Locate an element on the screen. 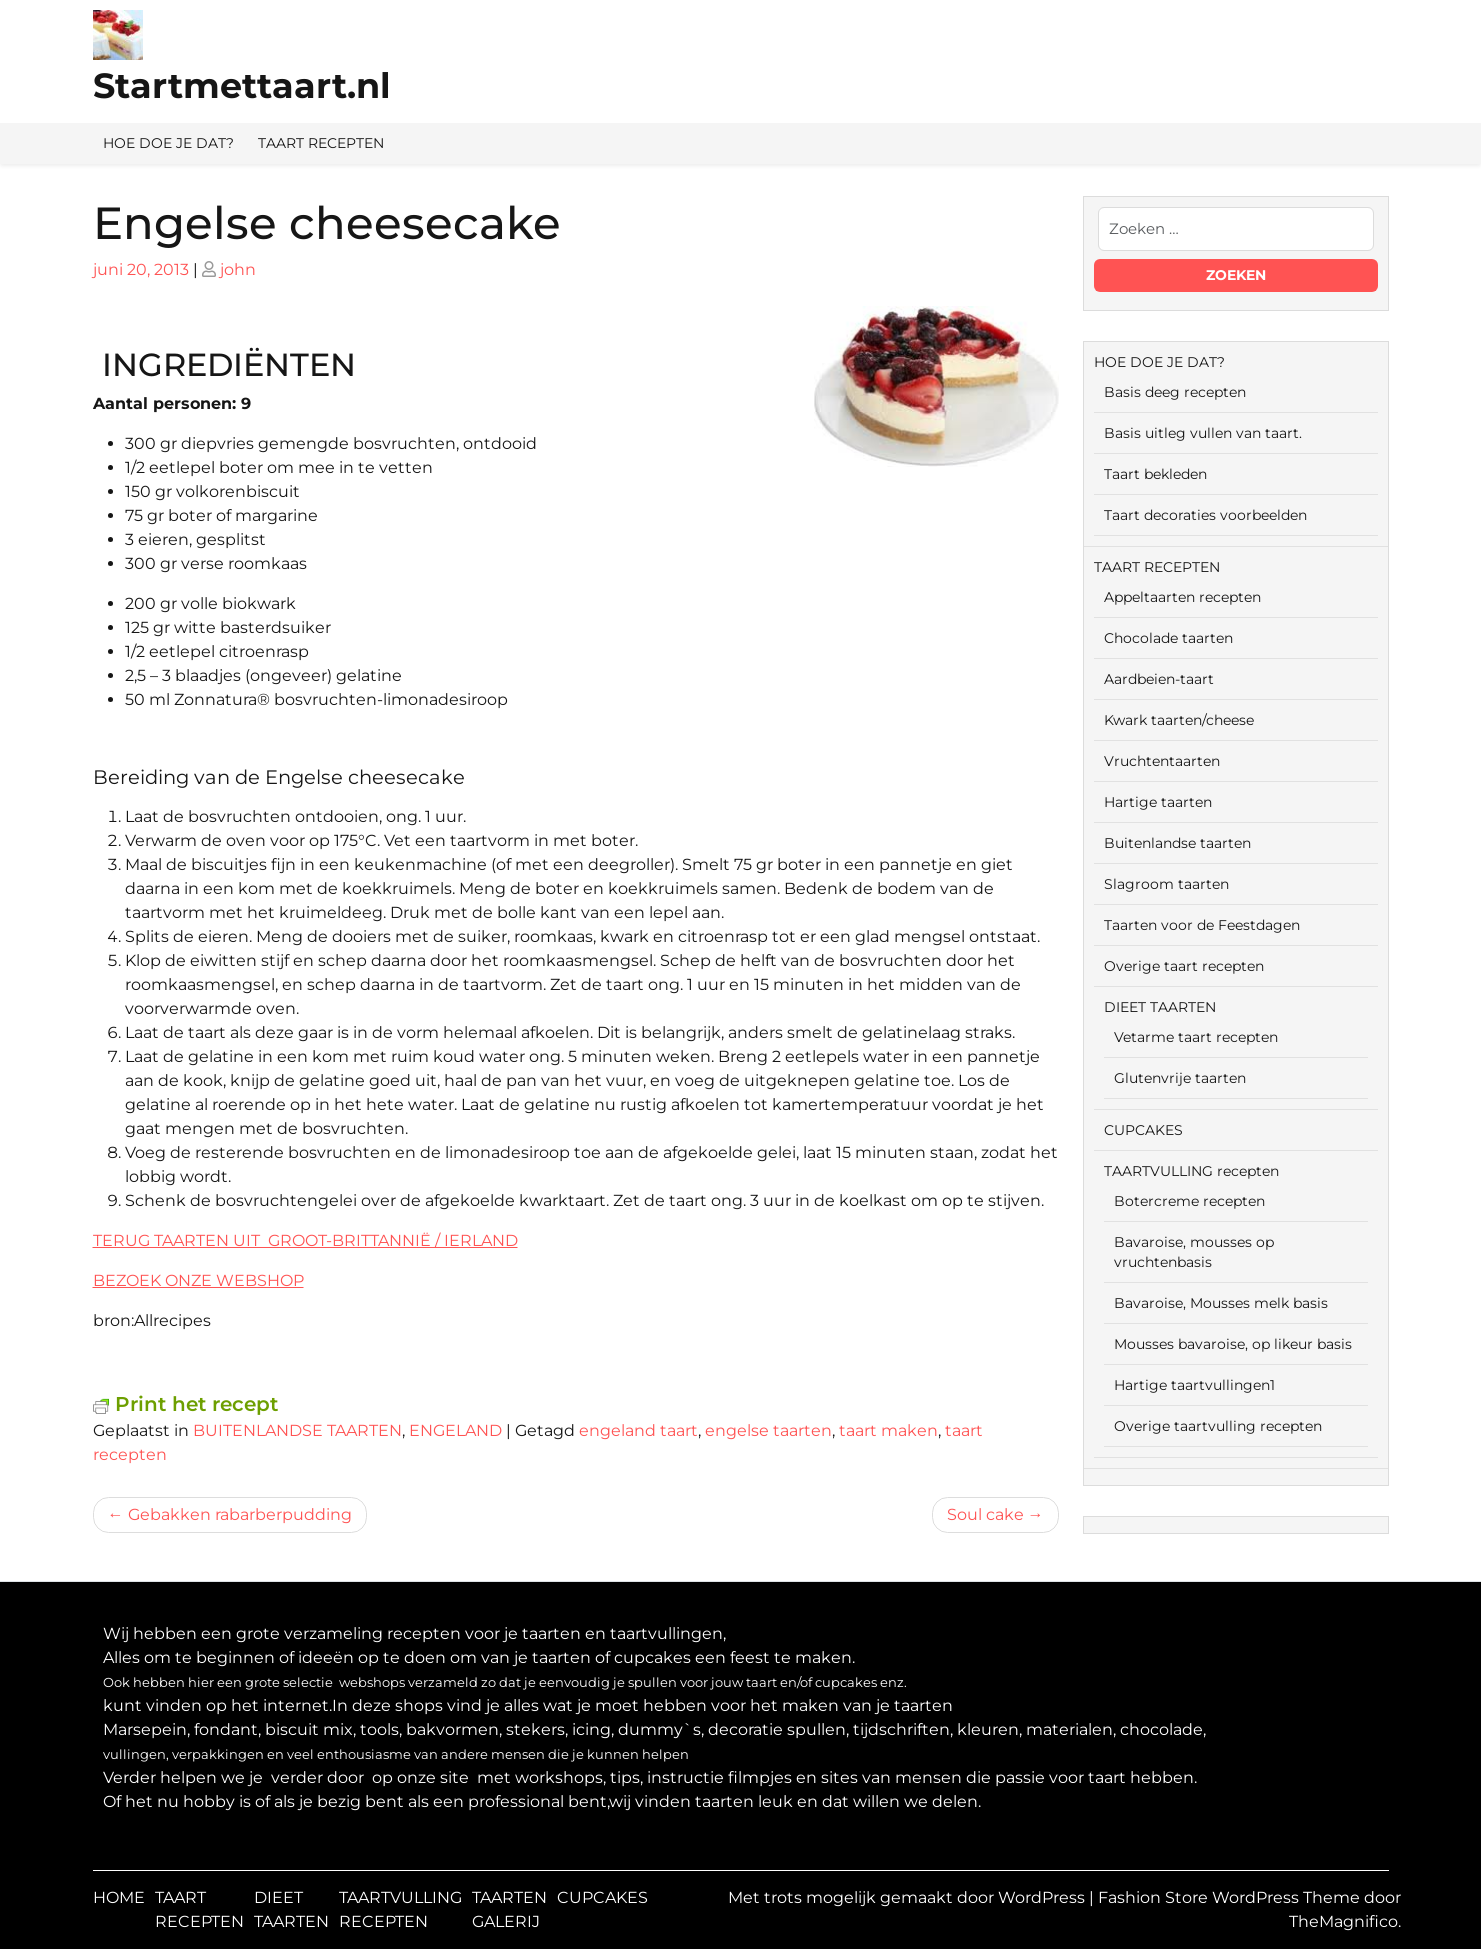  TERUG TAARTEN UIT GROOT-BRITTANNIË / IERLAND is located at coordinates (305, 1240).